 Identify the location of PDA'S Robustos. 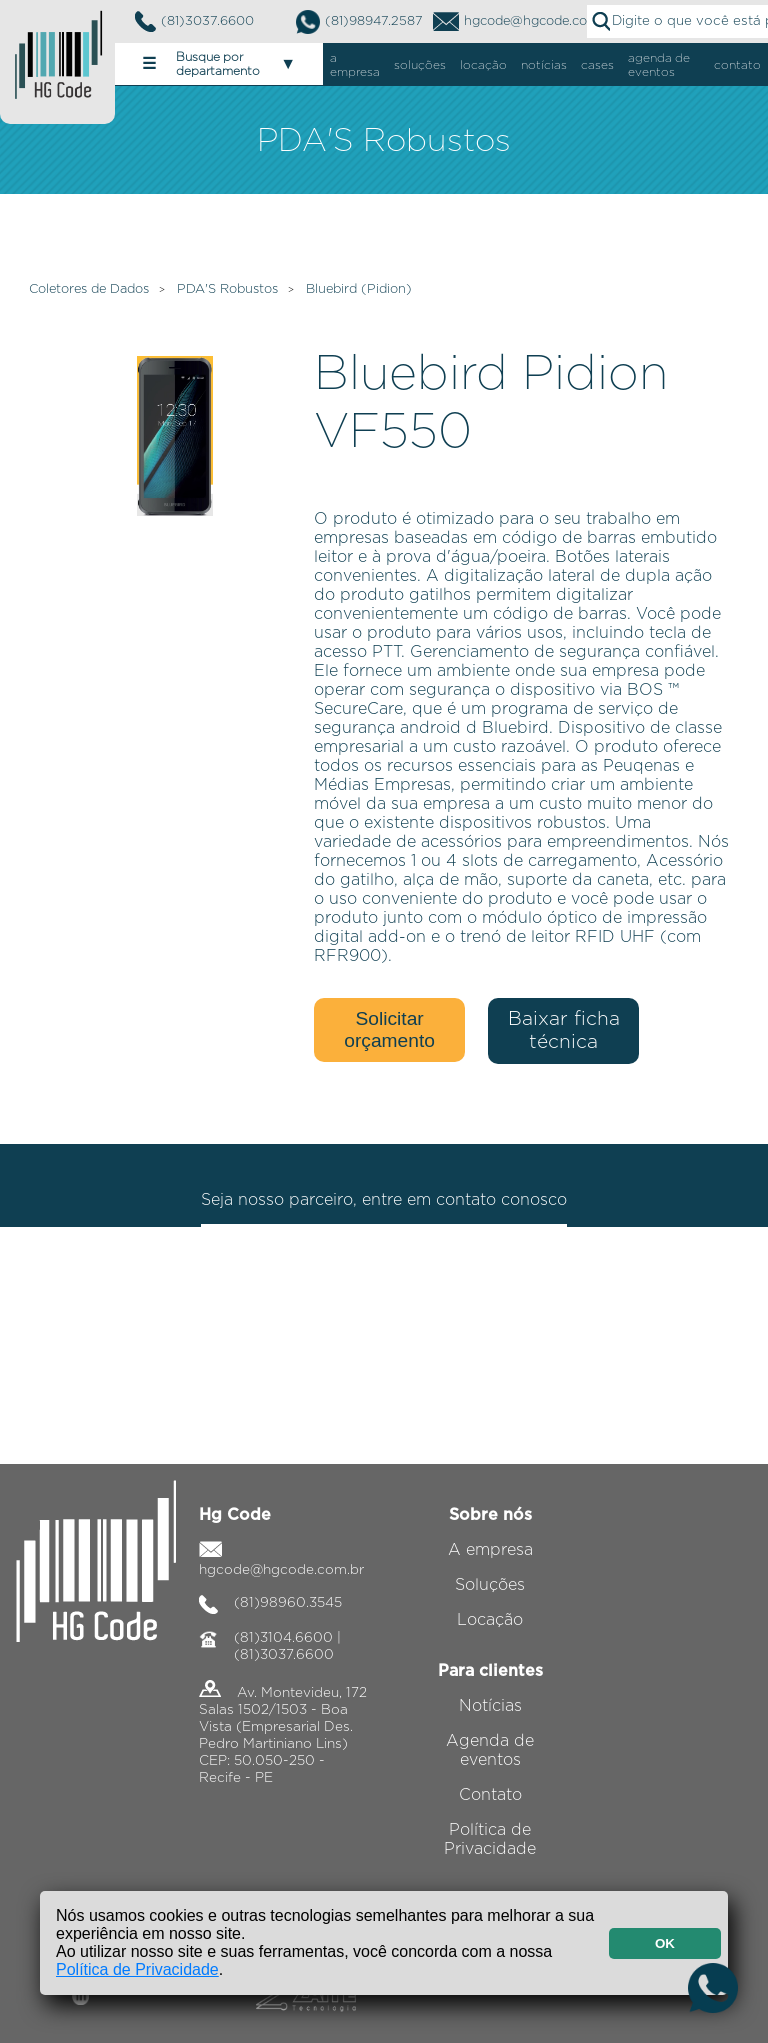
(227, 289).